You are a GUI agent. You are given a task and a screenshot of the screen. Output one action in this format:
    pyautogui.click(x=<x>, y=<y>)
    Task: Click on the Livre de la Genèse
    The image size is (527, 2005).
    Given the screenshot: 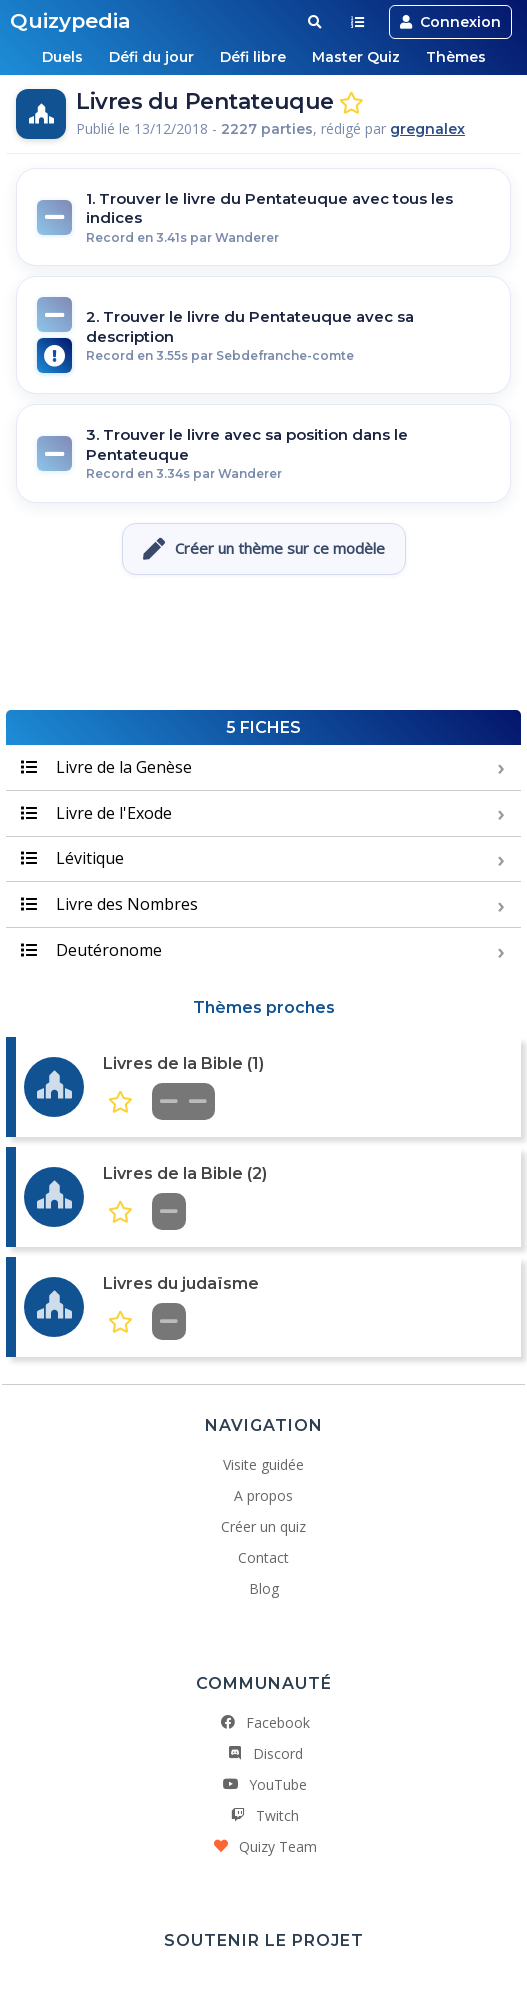 What is the action you would take?
    pyautogui.click(x=106, y=767)
    